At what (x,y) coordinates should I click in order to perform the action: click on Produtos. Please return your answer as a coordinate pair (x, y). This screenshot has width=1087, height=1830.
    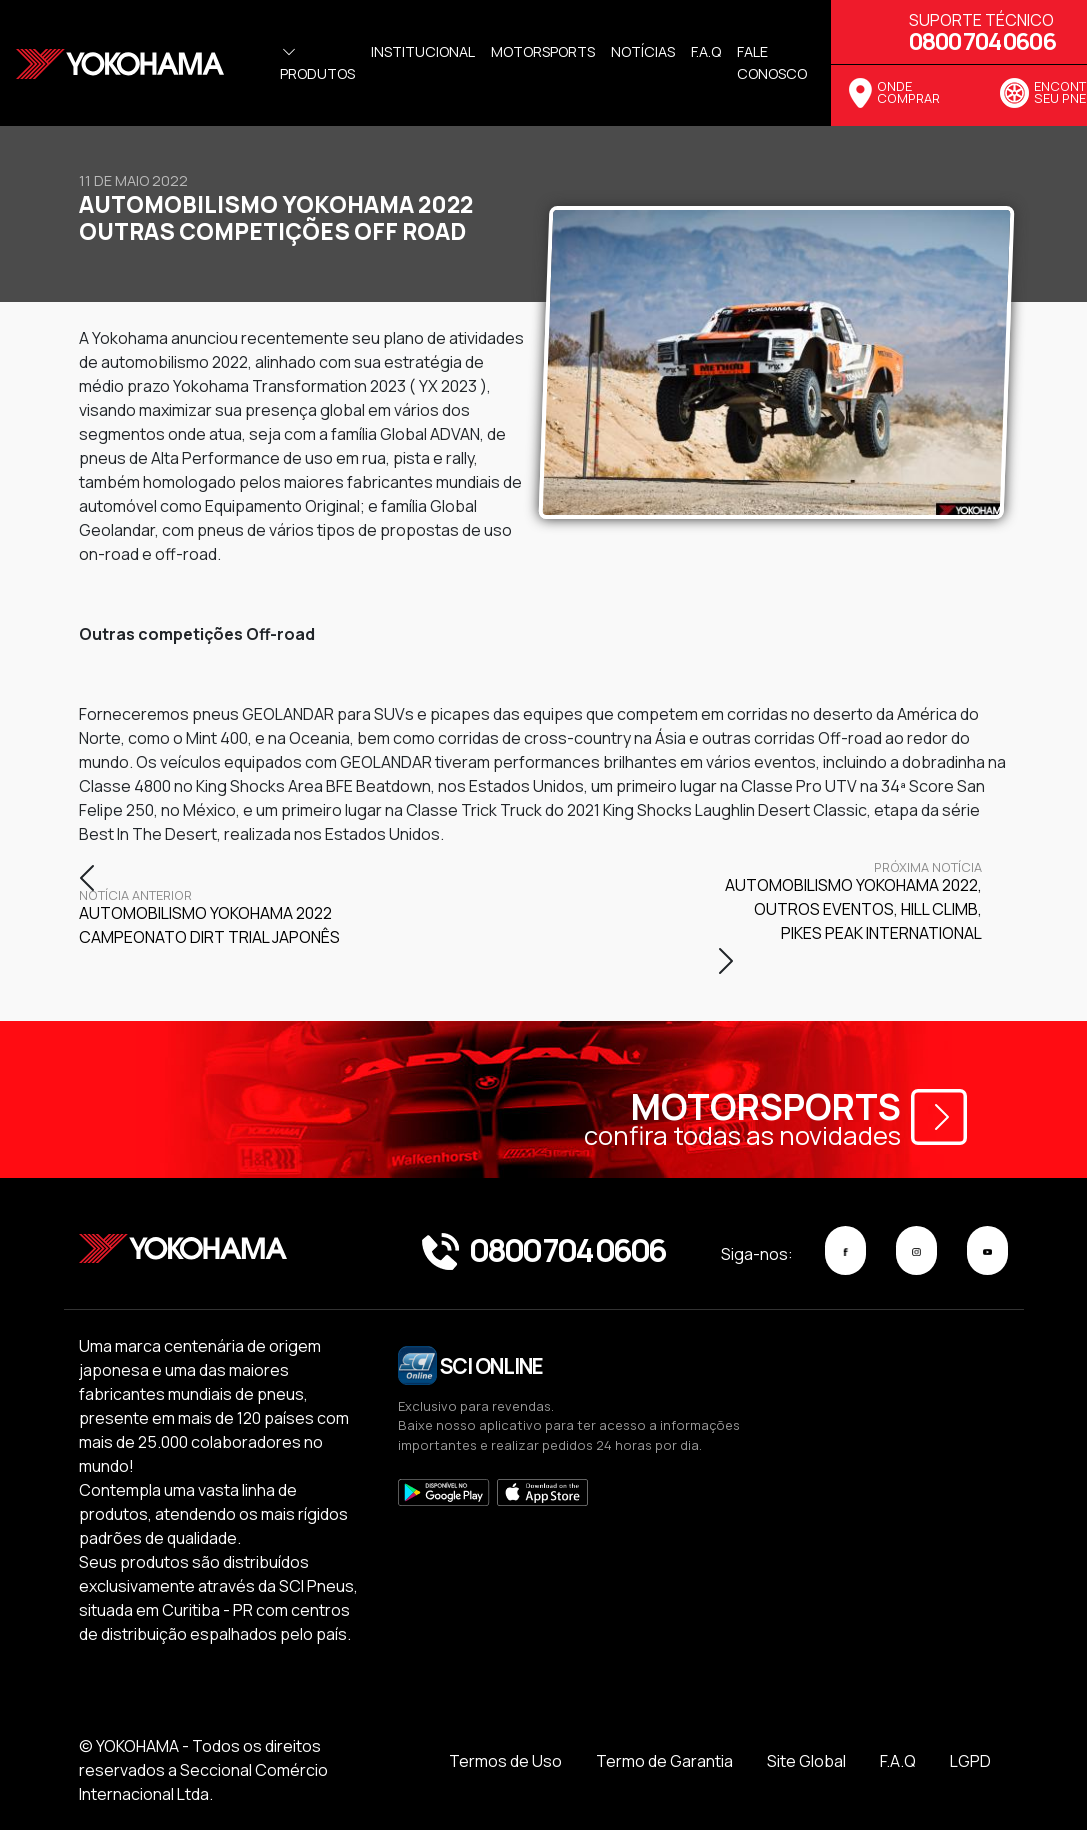
    Looking at the image, I should click on (317, 63).